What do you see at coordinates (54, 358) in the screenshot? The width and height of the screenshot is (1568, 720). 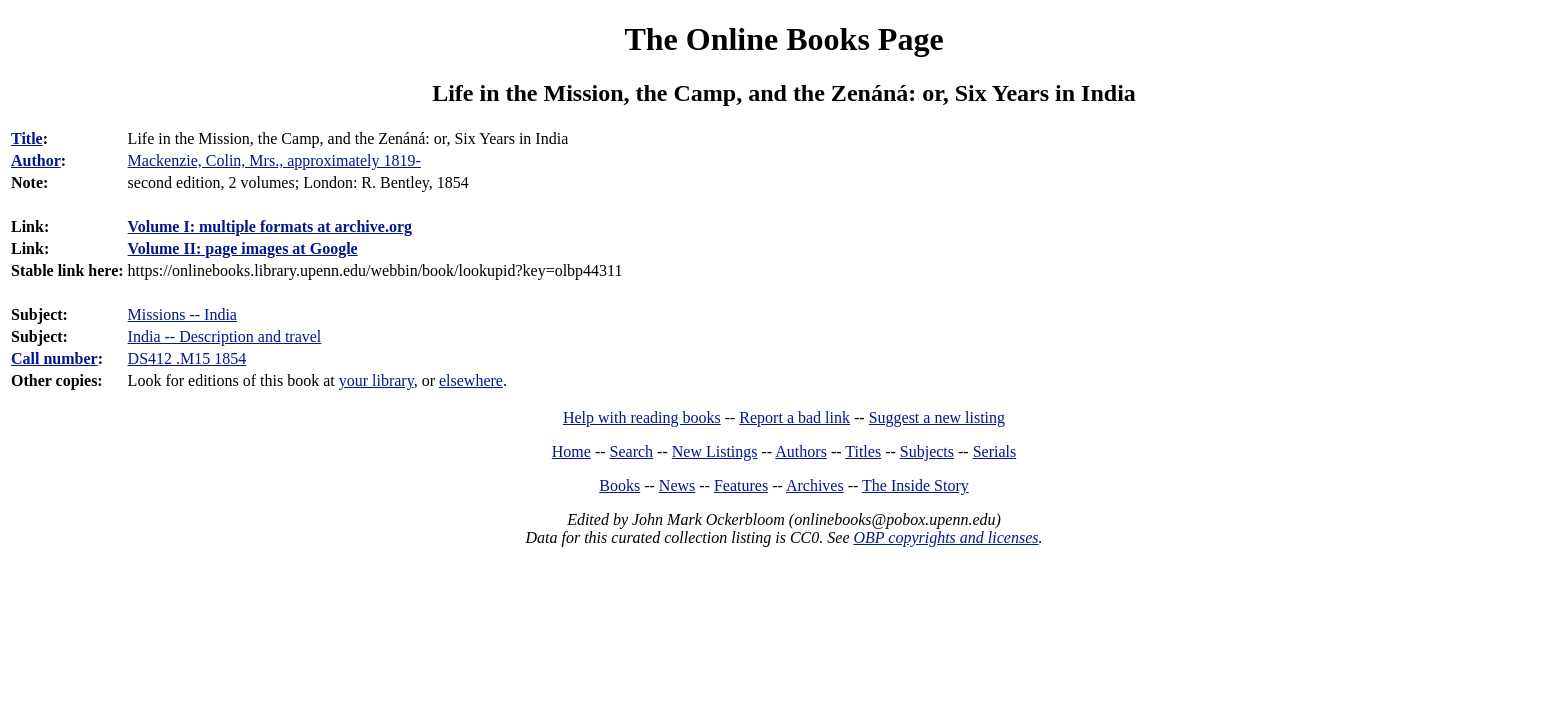 I see `Call number` at bounding box center [54, 358].